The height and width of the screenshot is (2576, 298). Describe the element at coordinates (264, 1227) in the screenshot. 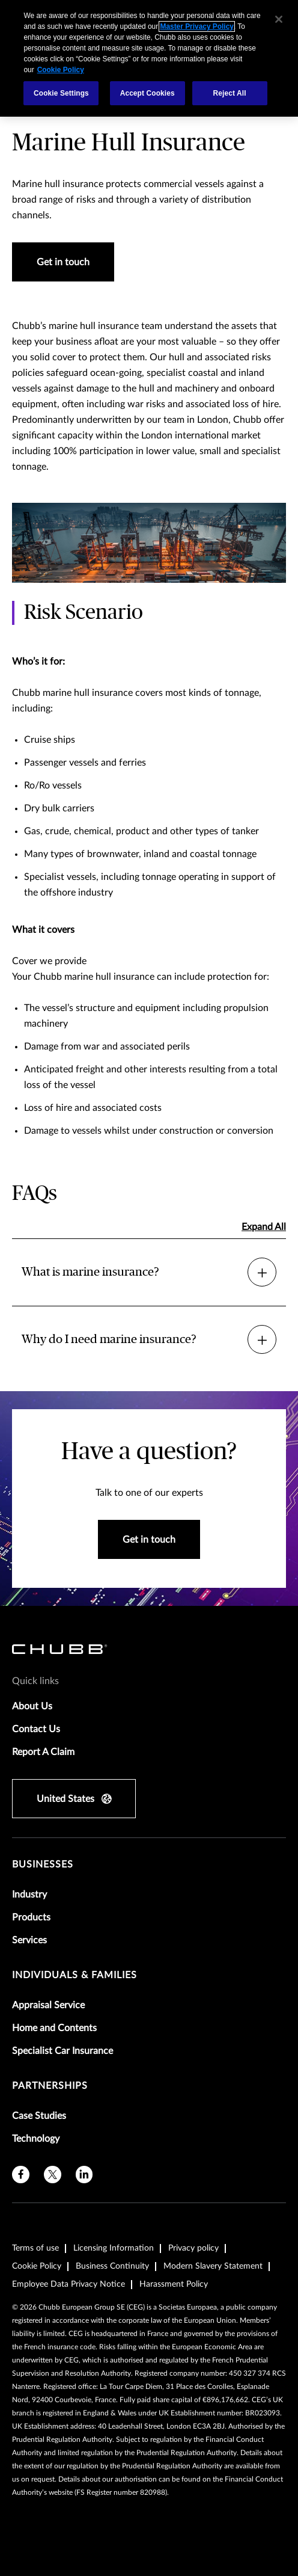

I see `Expand All` at that location.